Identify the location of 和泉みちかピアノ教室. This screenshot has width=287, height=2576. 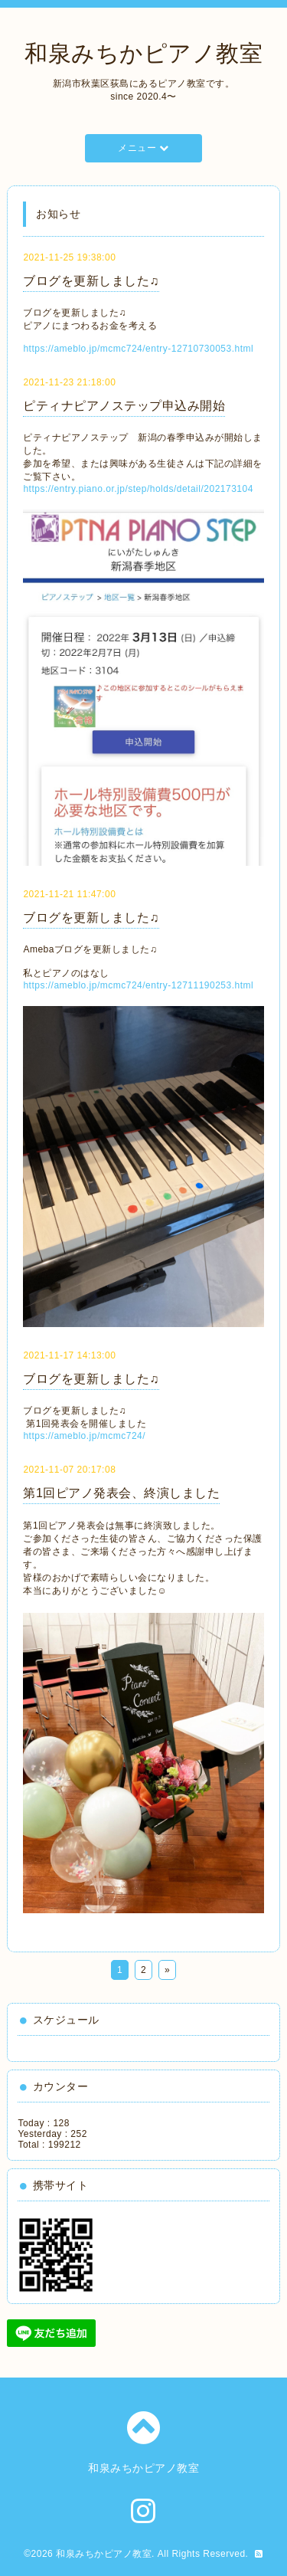
(143, 53).